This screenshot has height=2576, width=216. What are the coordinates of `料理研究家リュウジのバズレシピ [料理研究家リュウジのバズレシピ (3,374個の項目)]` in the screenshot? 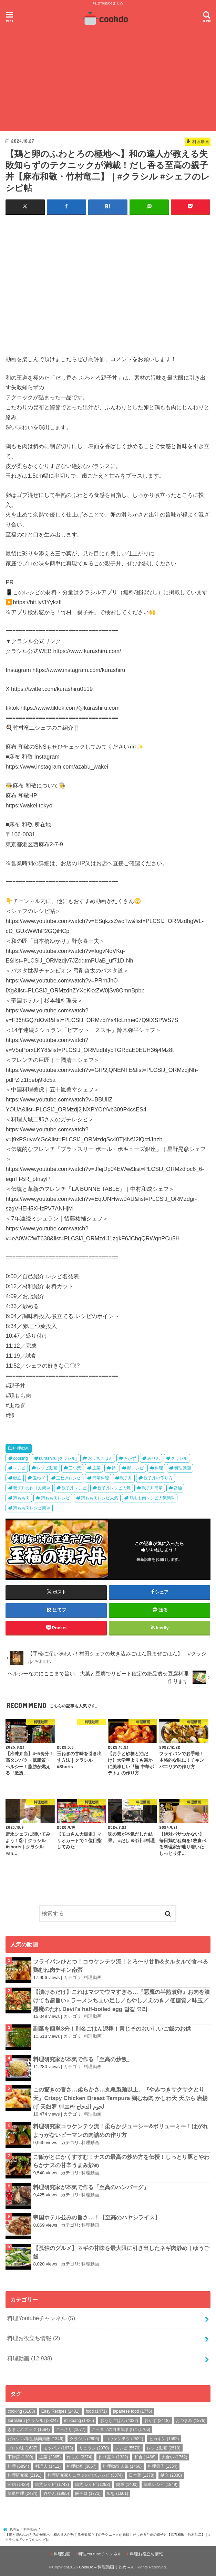 It's located at (85, 2475).